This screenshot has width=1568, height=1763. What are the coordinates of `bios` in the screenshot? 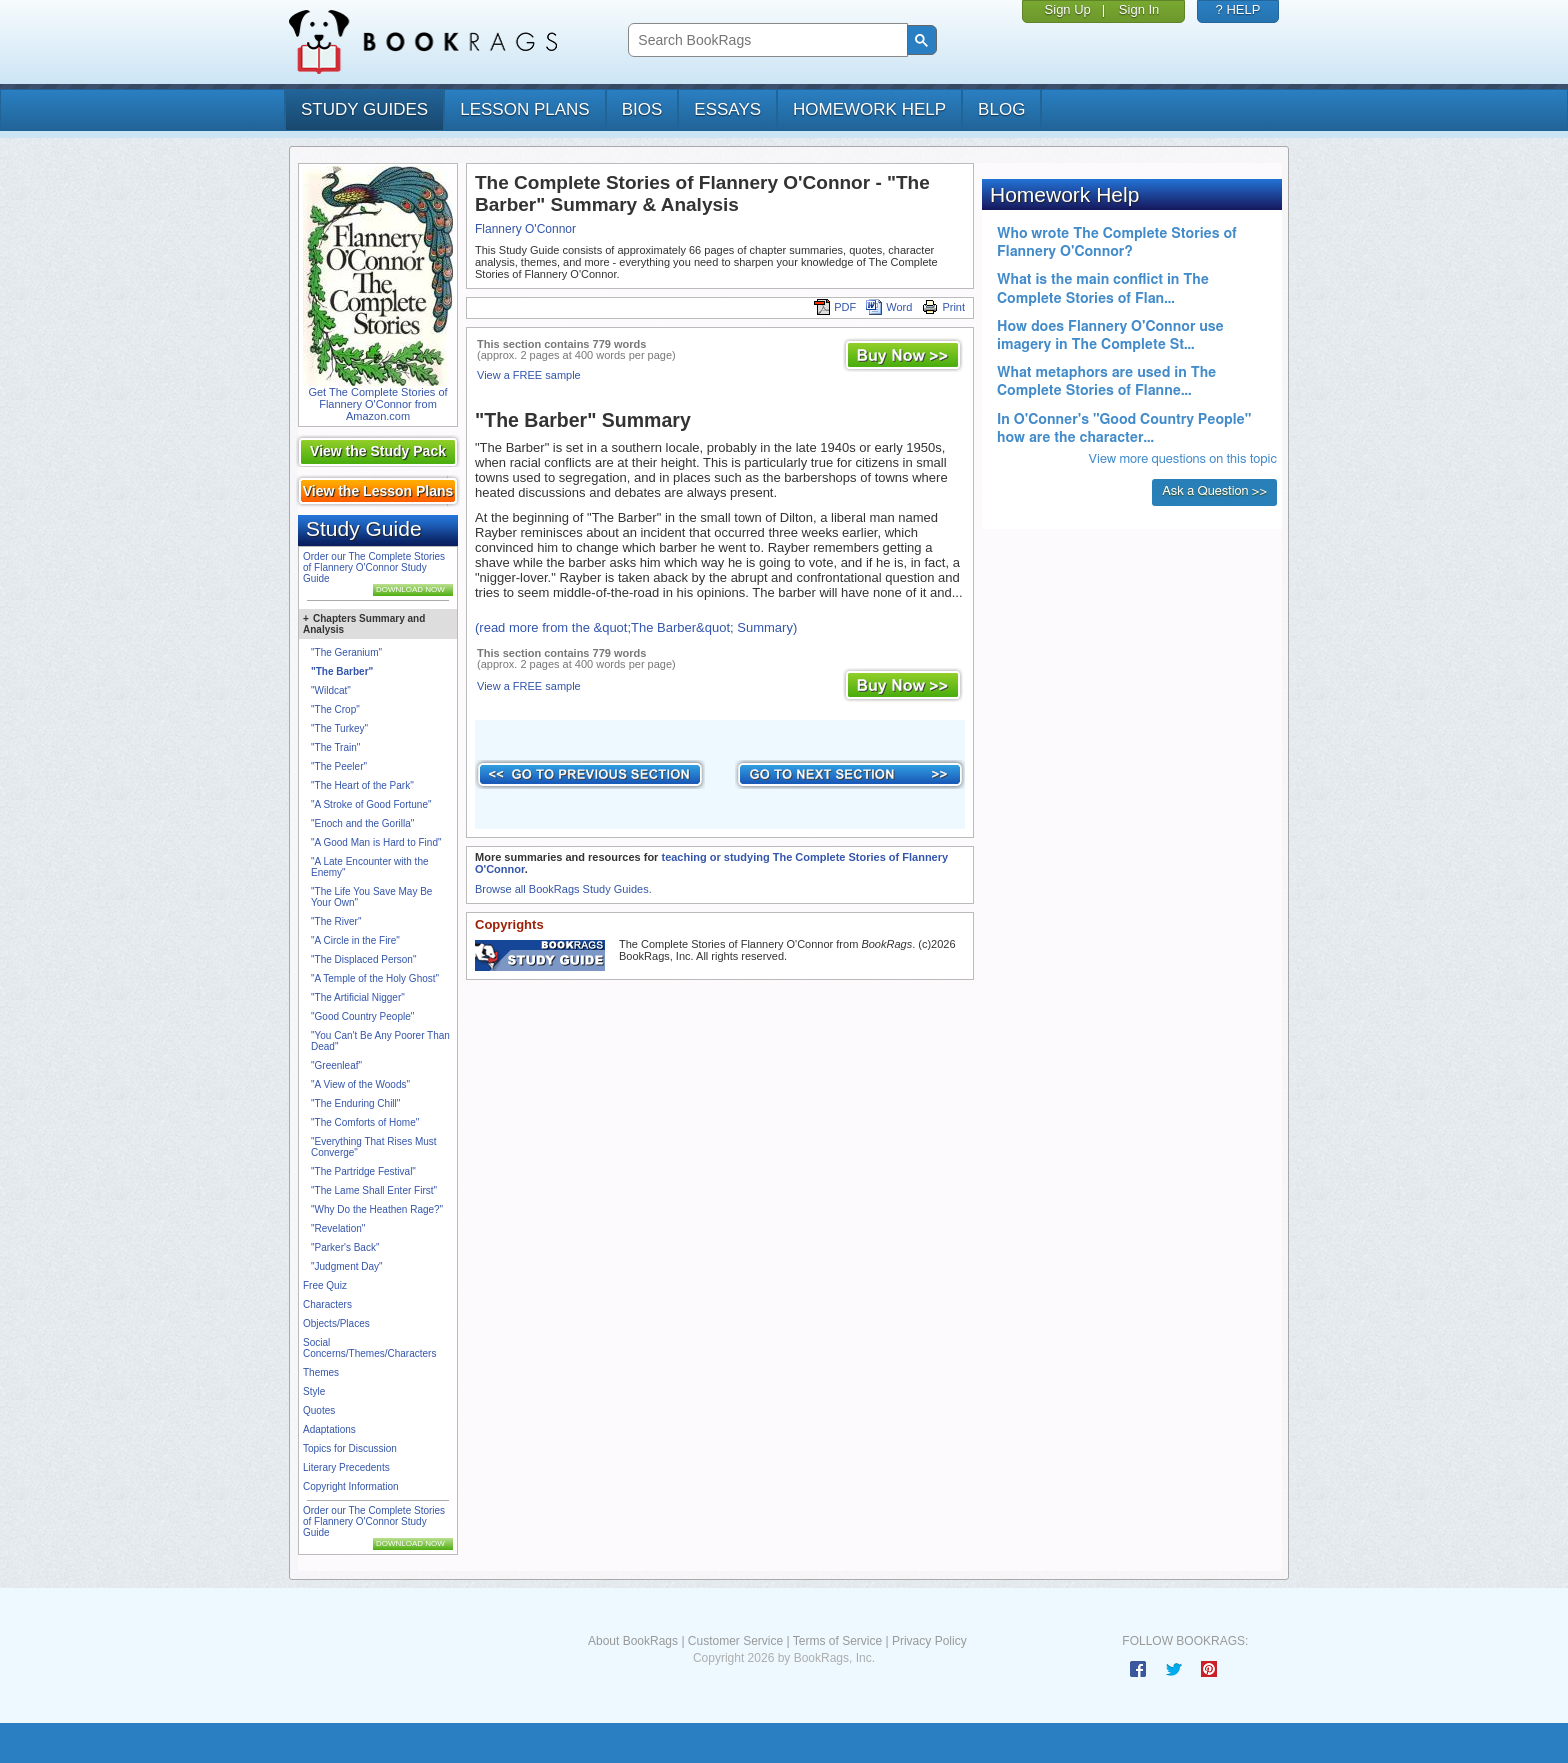 It's located at (642, 109).